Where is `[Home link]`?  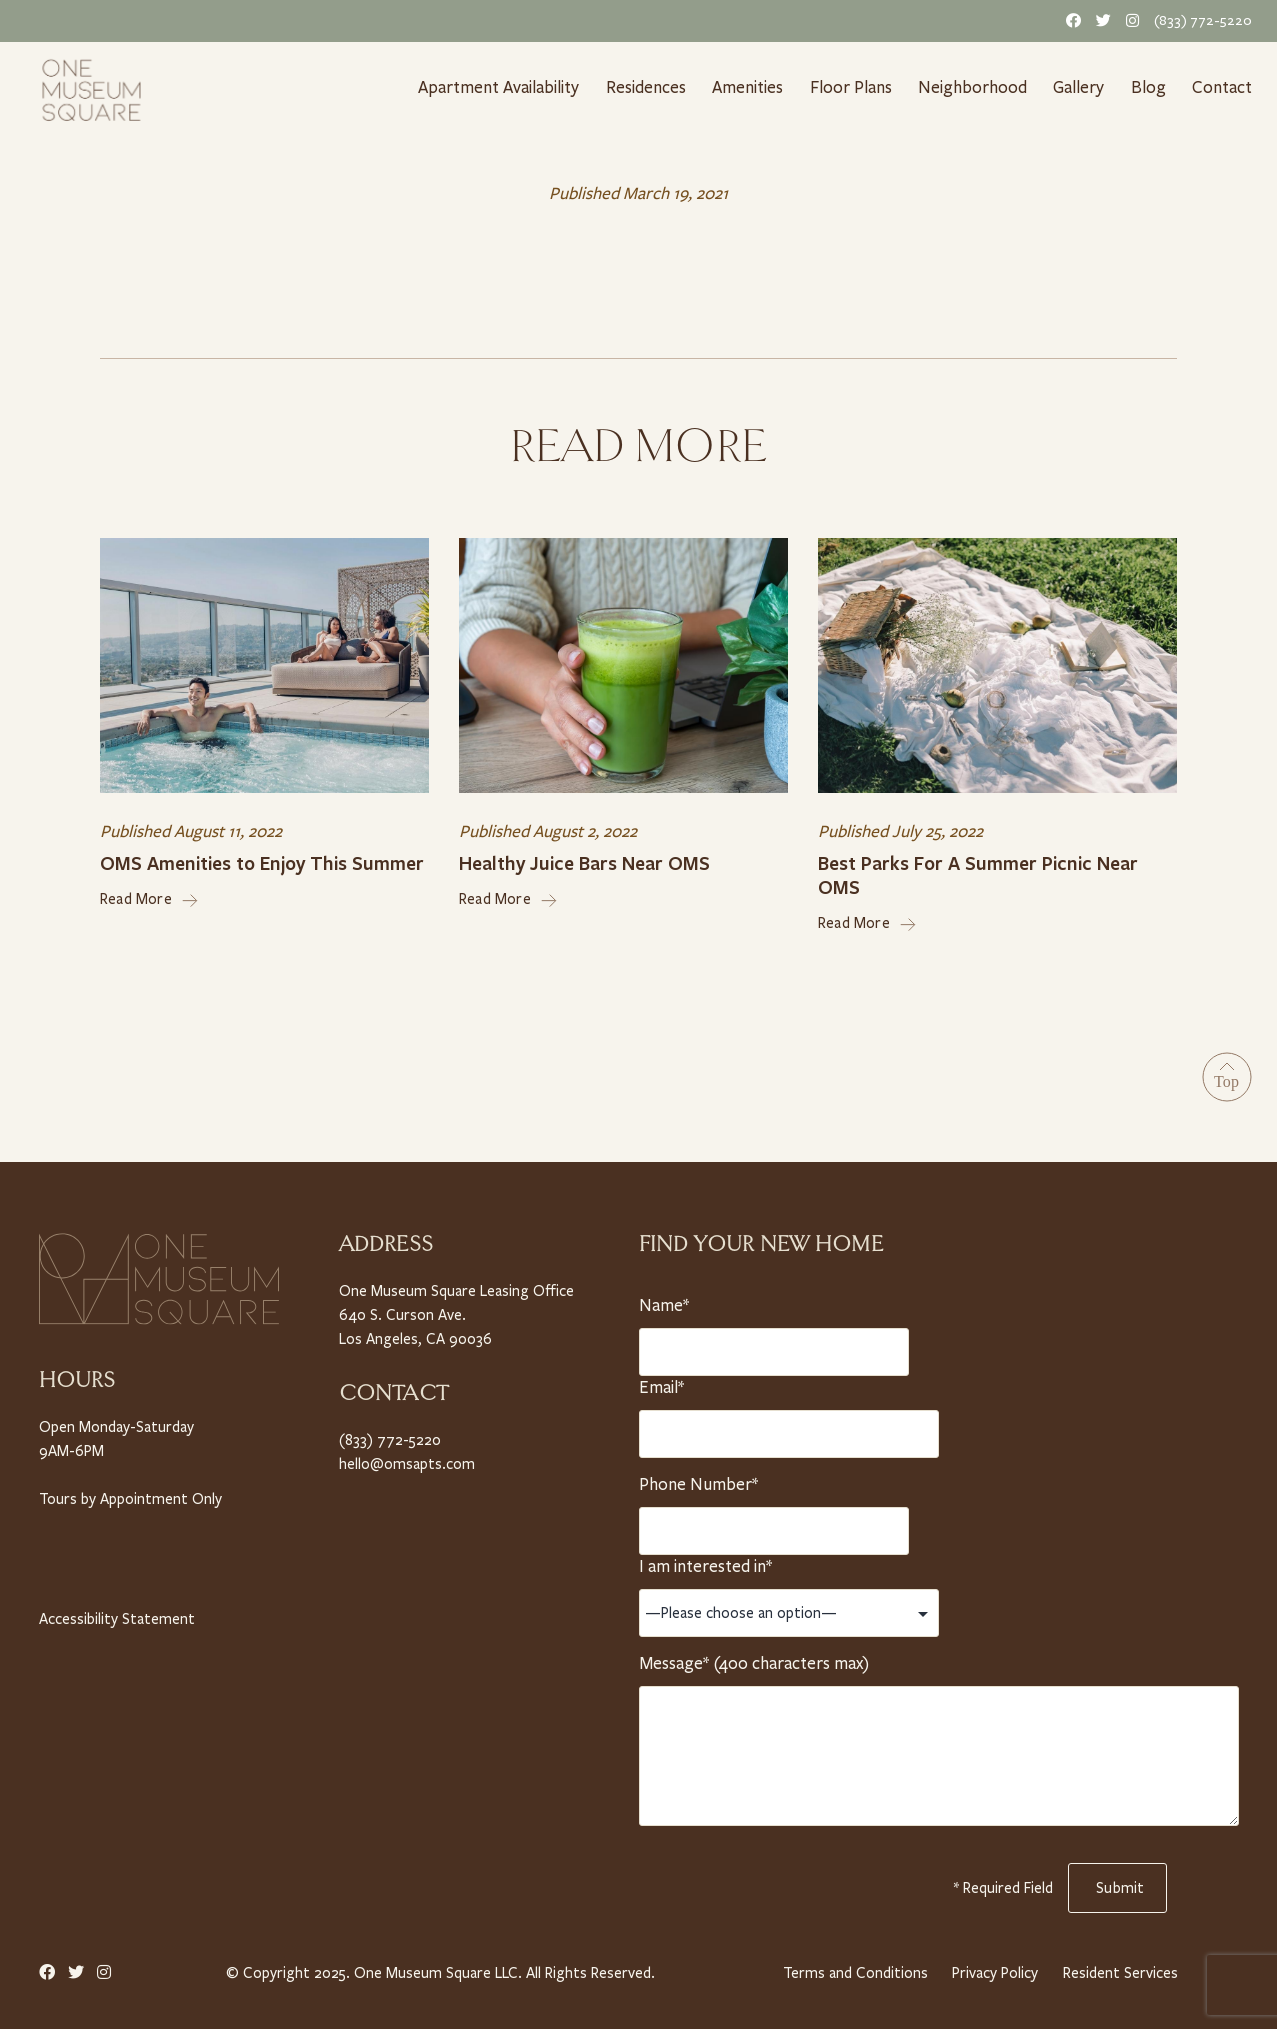
[Home link] is located at coordinates (91, 88).